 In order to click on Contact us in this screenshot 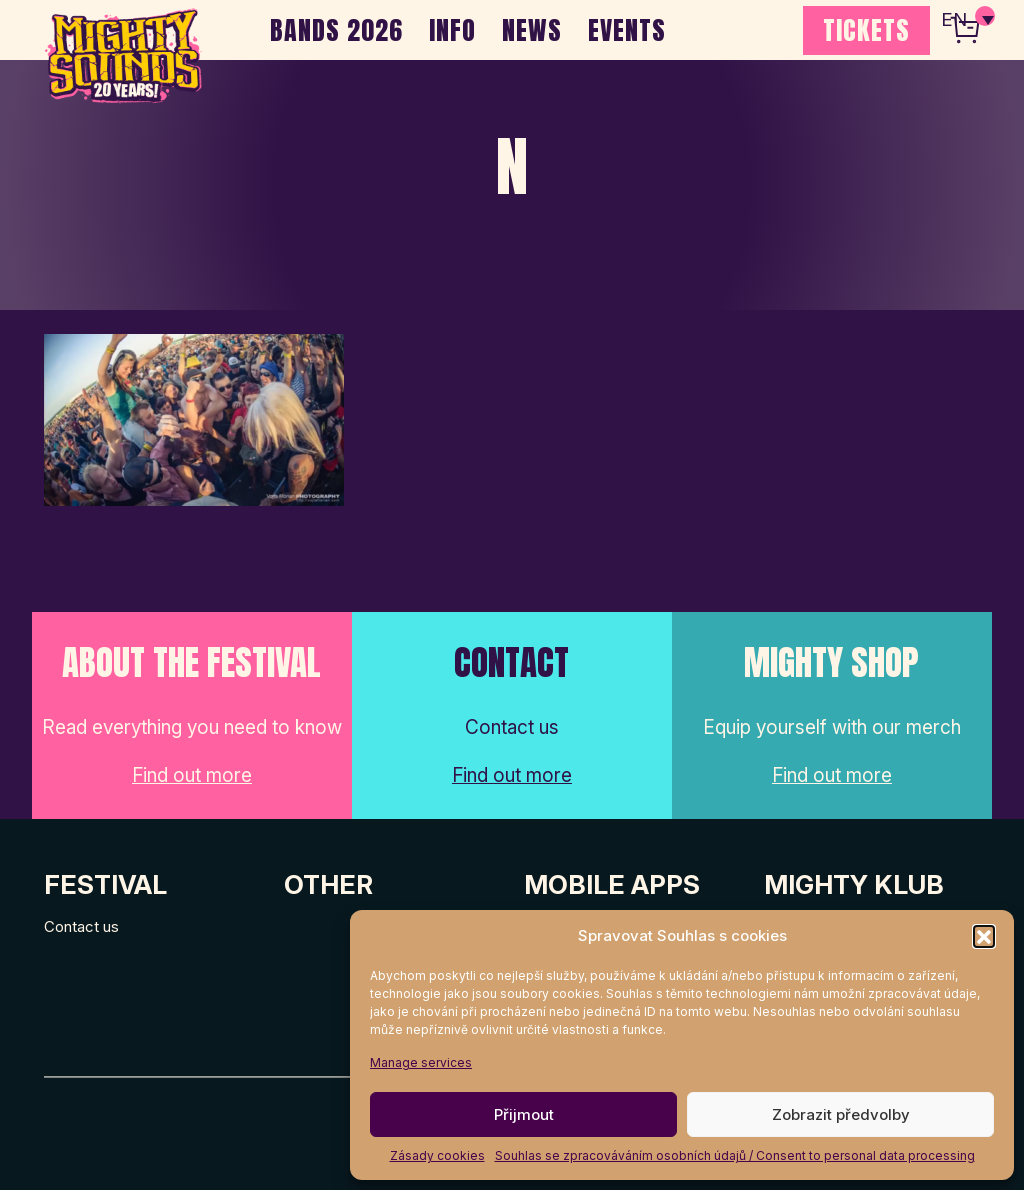, I will do `click(81, 926)`.